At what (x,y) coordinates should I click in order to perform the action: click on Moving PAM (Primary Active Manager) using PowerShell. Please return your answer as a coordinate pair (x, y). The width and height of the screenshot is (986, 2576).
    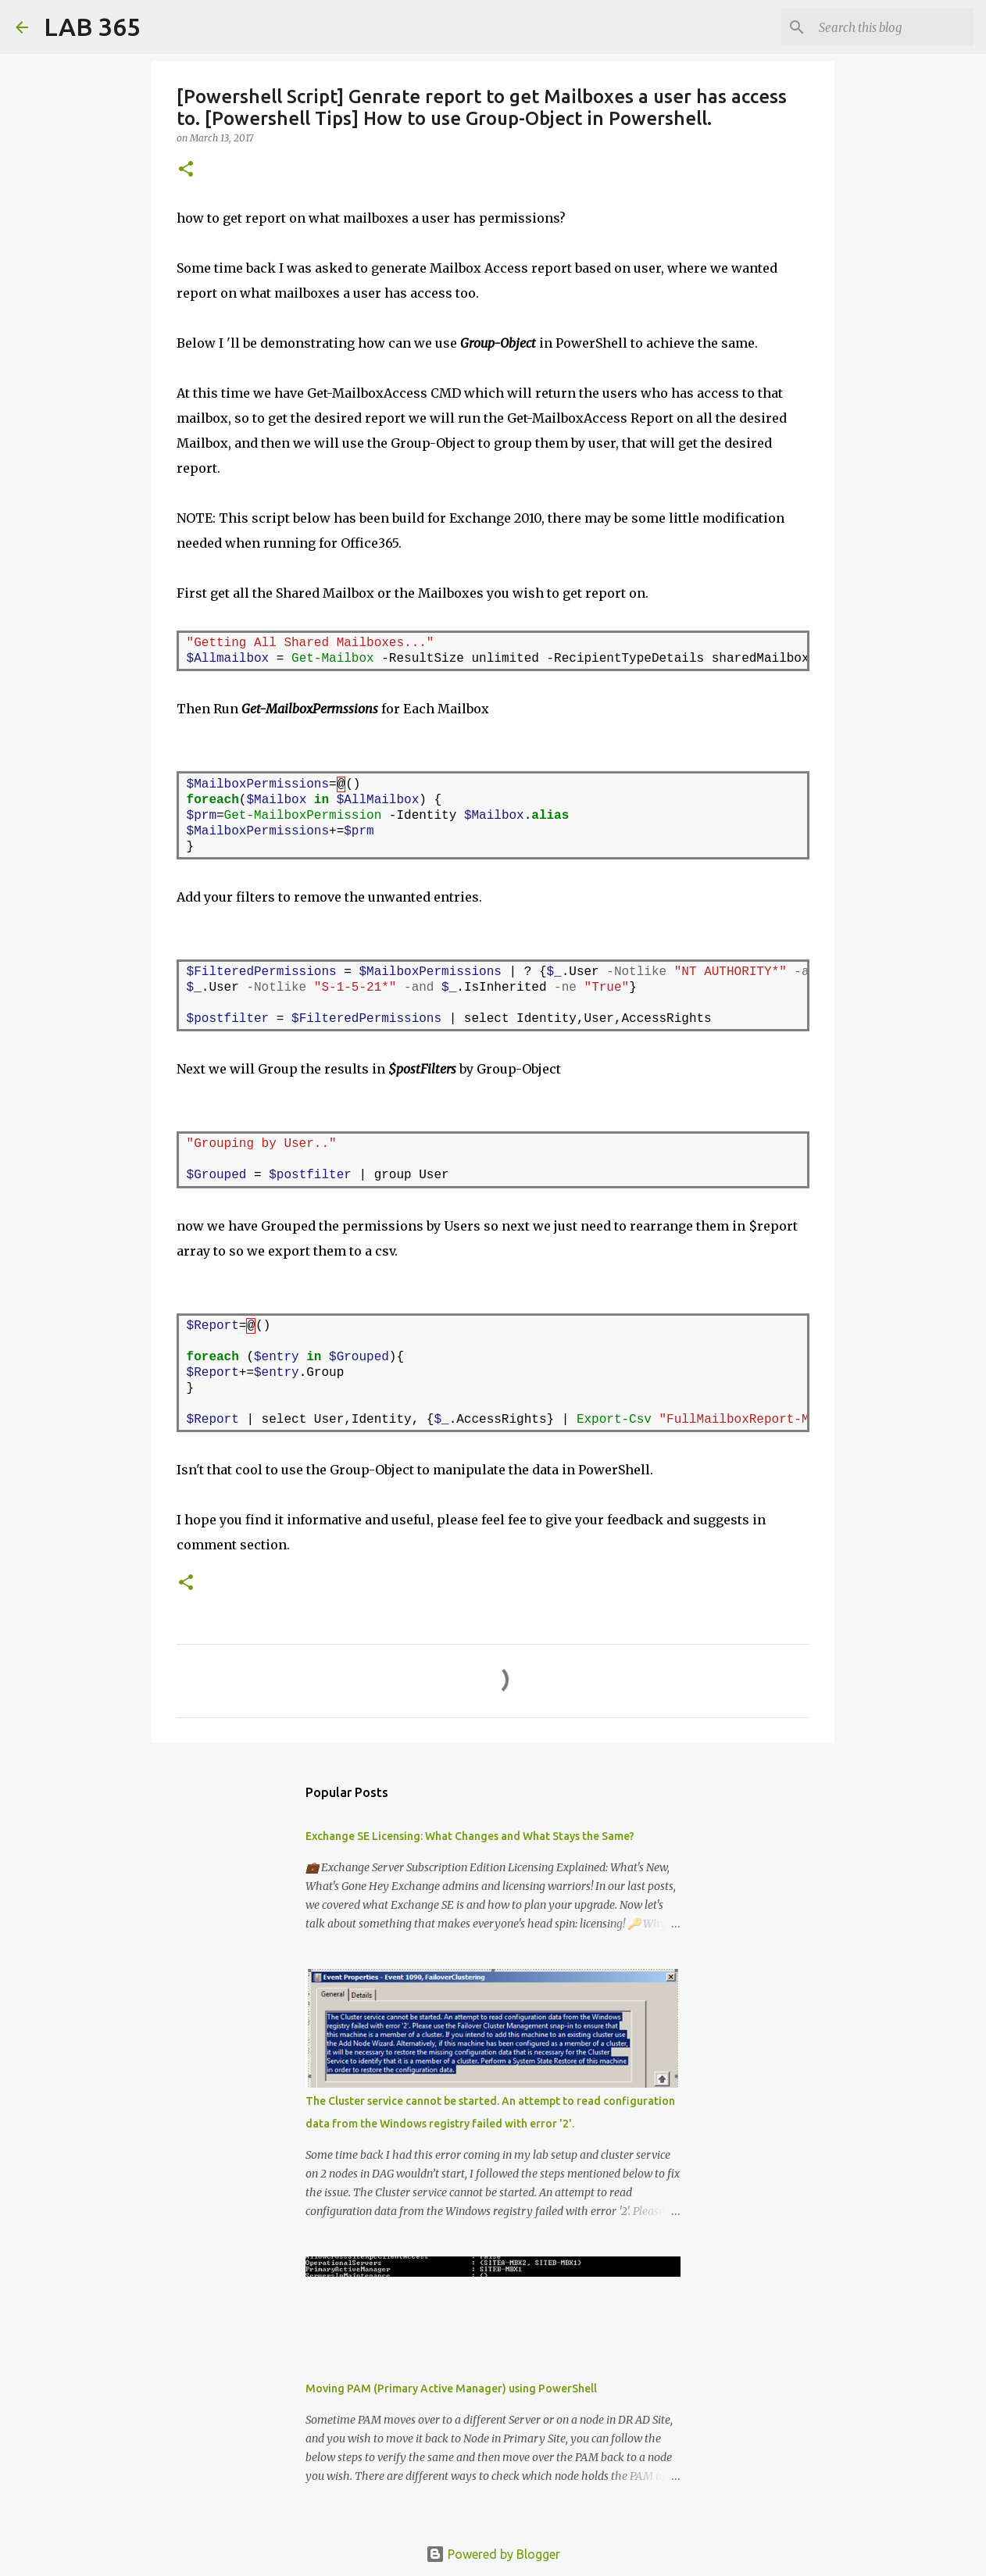
    Looking at the image, I should click on (451, 2388).